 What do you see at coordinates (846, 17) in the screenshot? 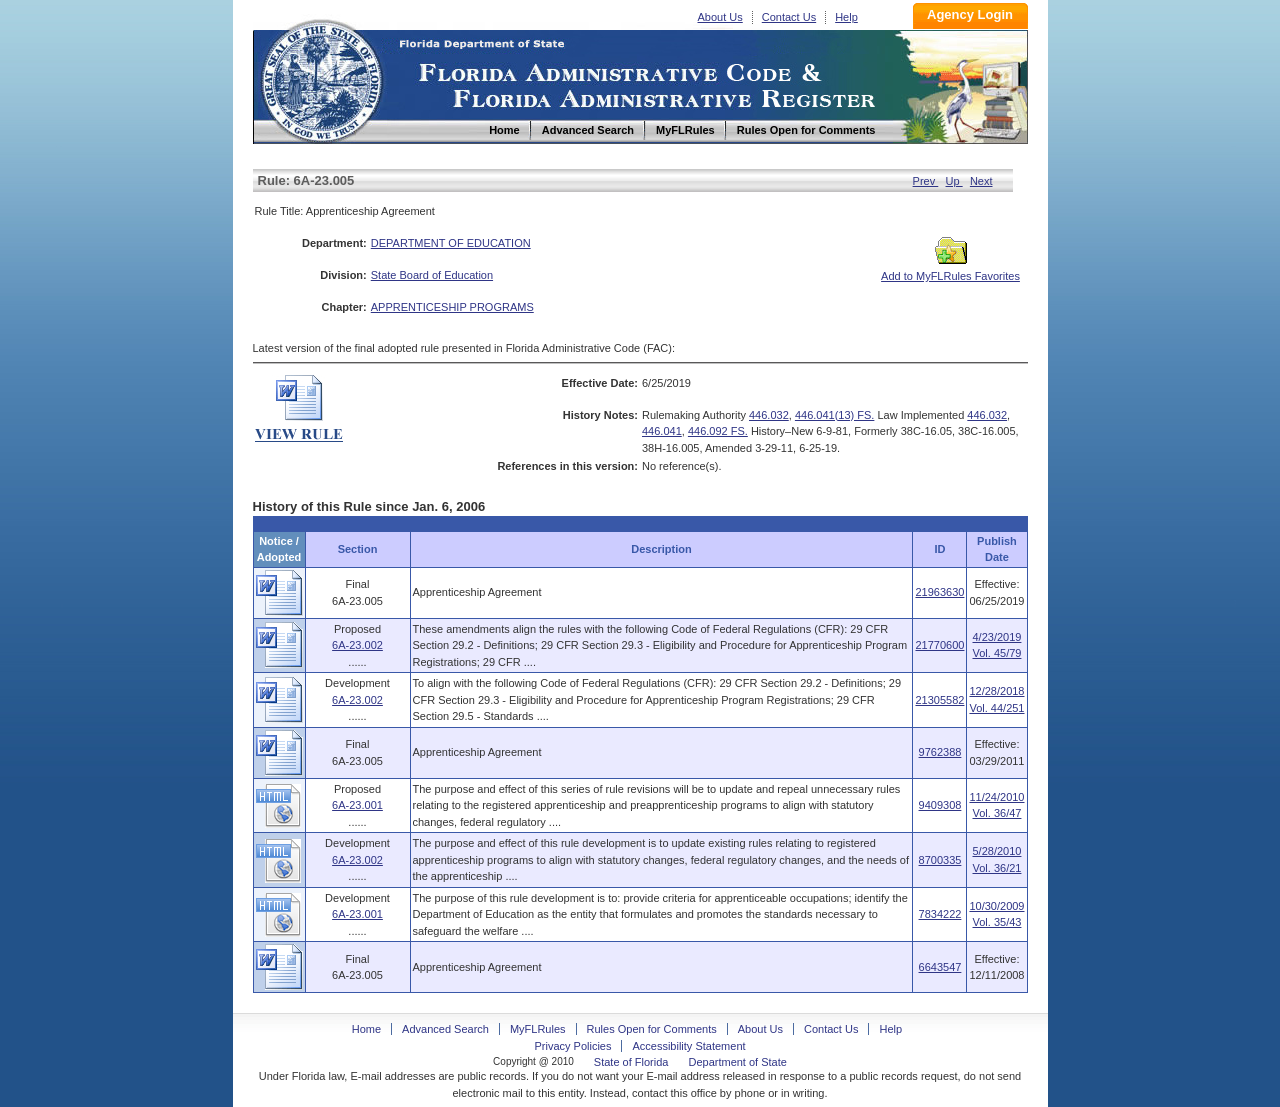
I see `Help` at bounding box center [846, 17].